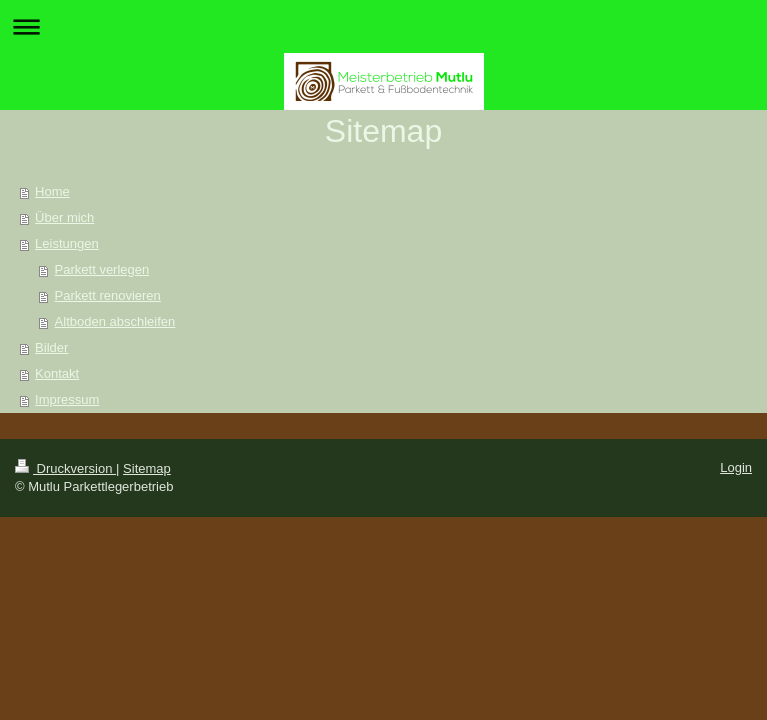 Image resolution: width=767 pixels, height=720 pixels. Describe the element at coordinates (736, 467) in the screenshot. I see `Login` at that location.